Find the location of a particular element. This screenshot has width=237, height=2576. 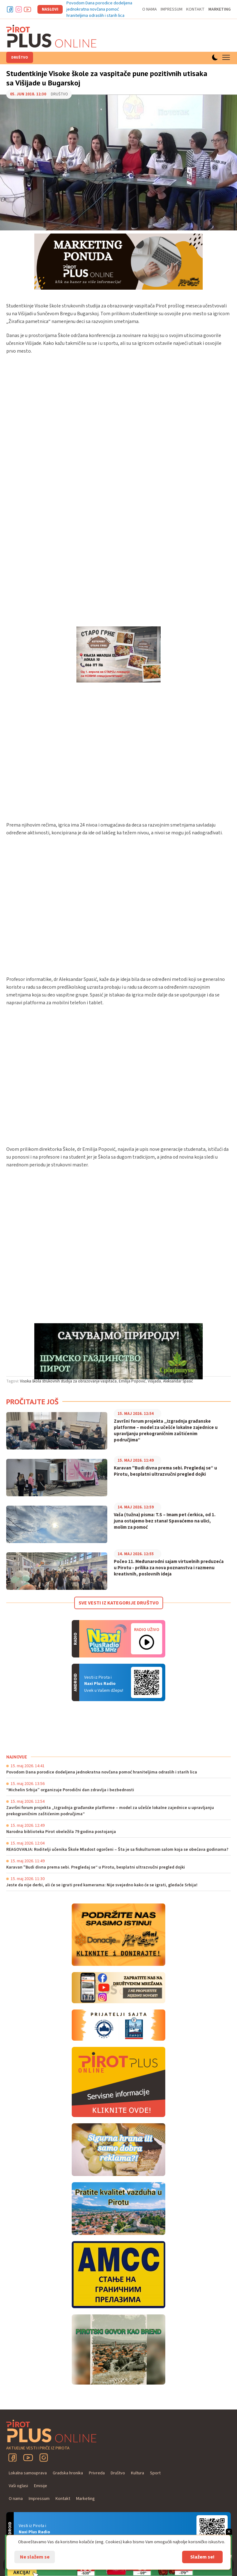

Impressum is located at coordinates (171, 9).